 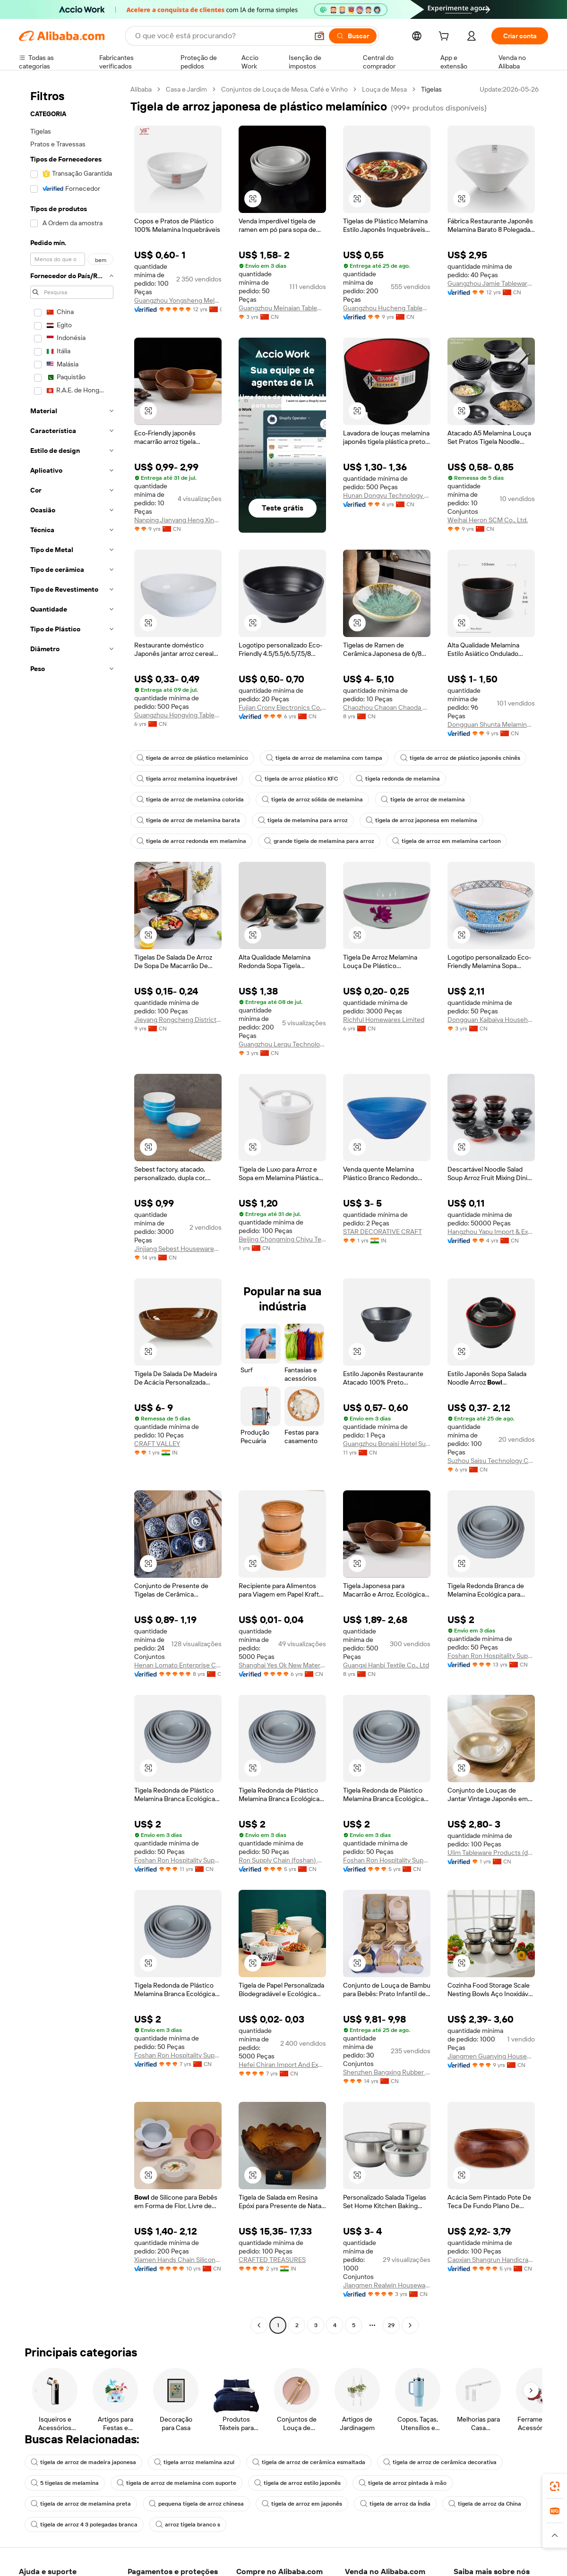 I want to click on Xiamen Hands Chain Silicone Co., Ltd., so click(x=178, y=2259).